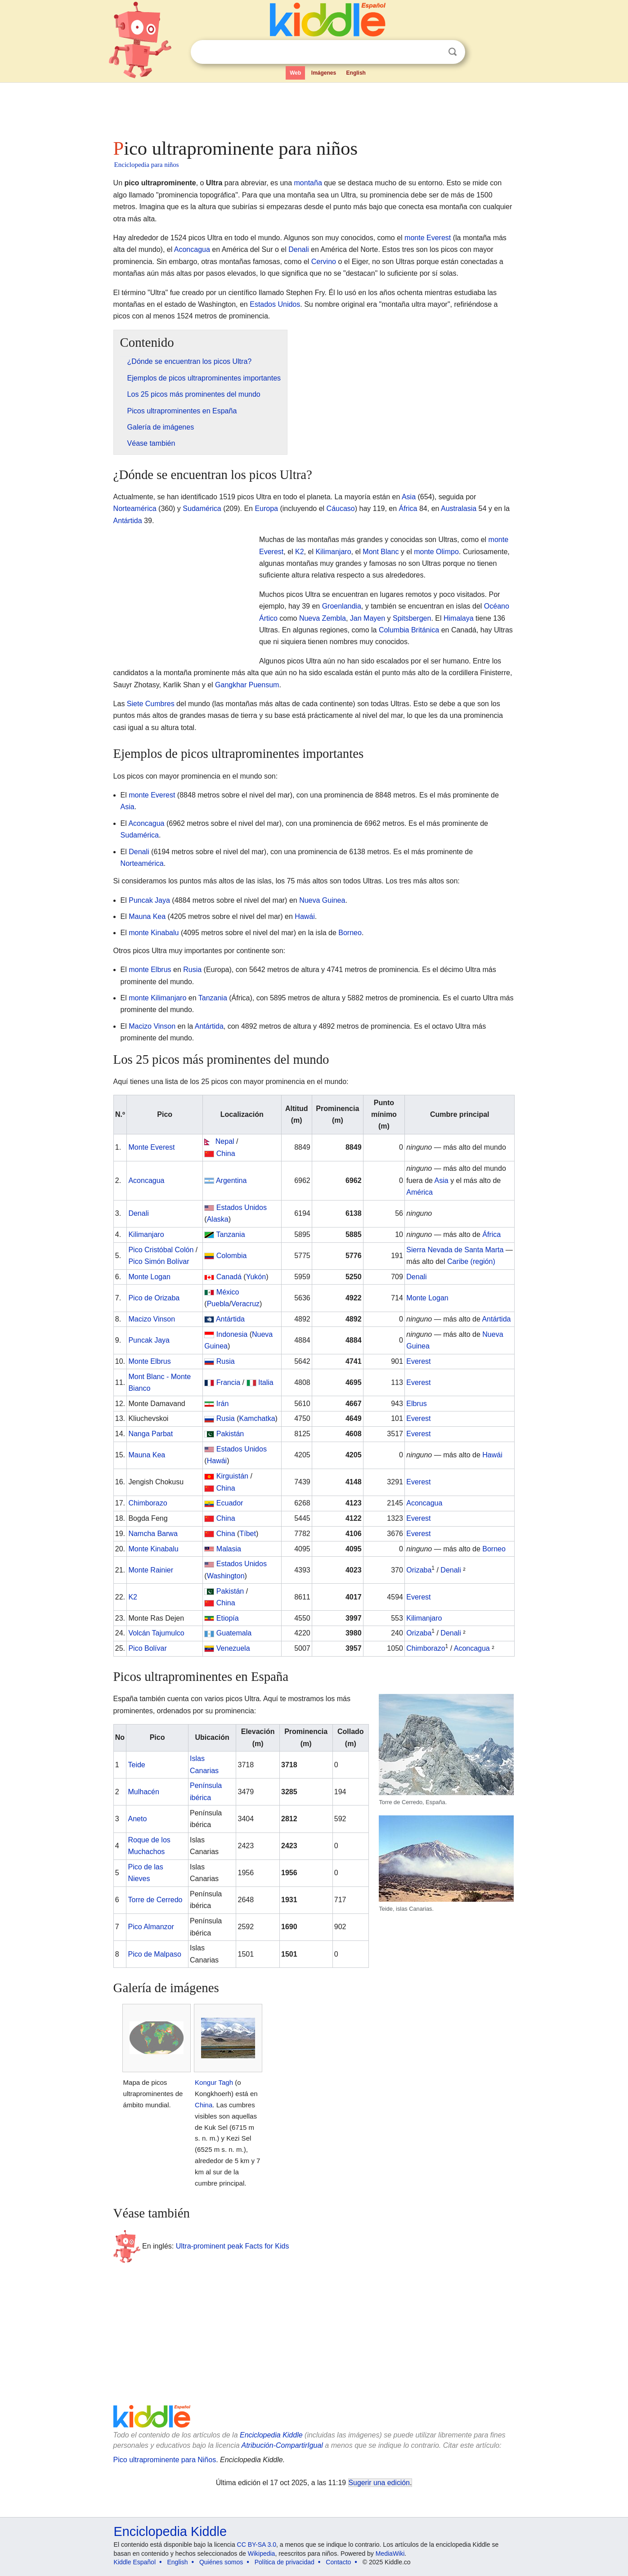  Describe the element at coordinates (153, 1298) in the screenshot. I see `Pico de Orizaba` at that location.